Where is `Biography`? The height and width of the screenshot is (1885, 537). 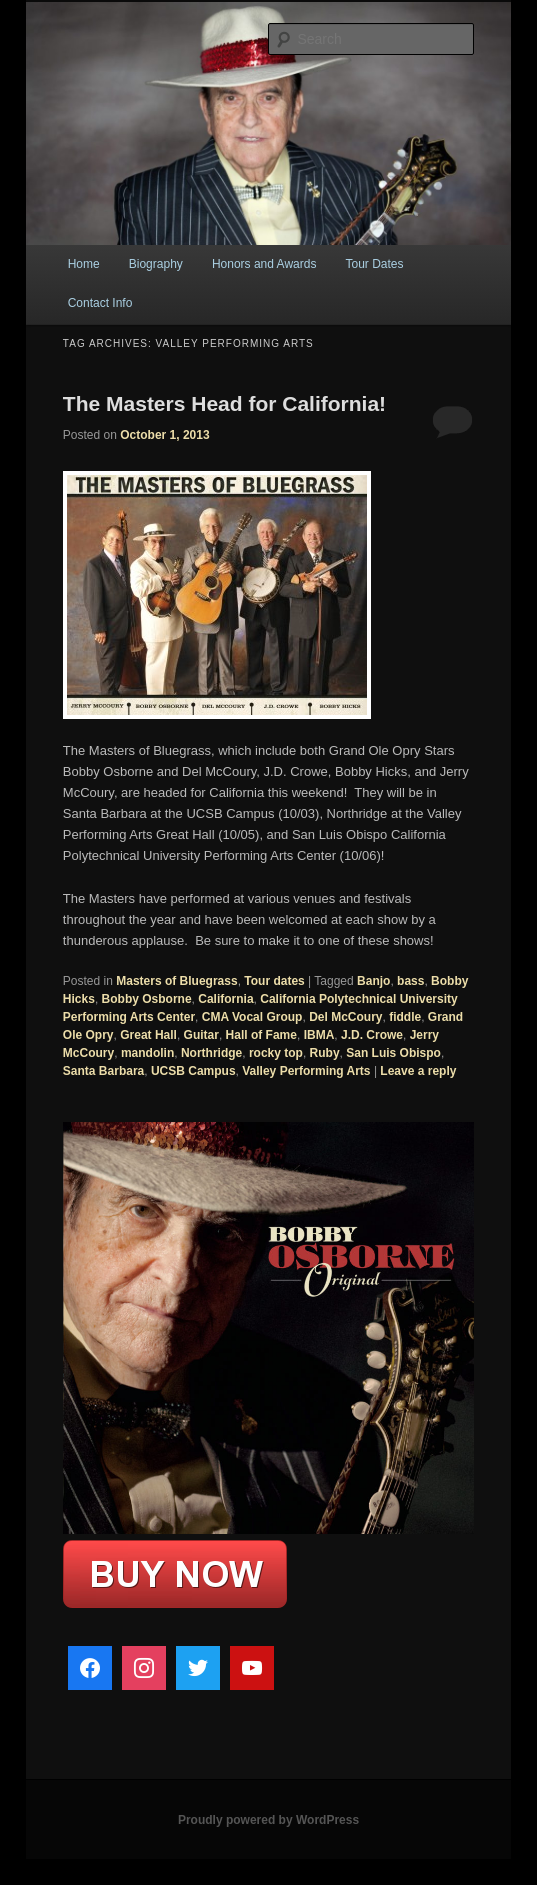
Biography is located at coordinates (156, 264).